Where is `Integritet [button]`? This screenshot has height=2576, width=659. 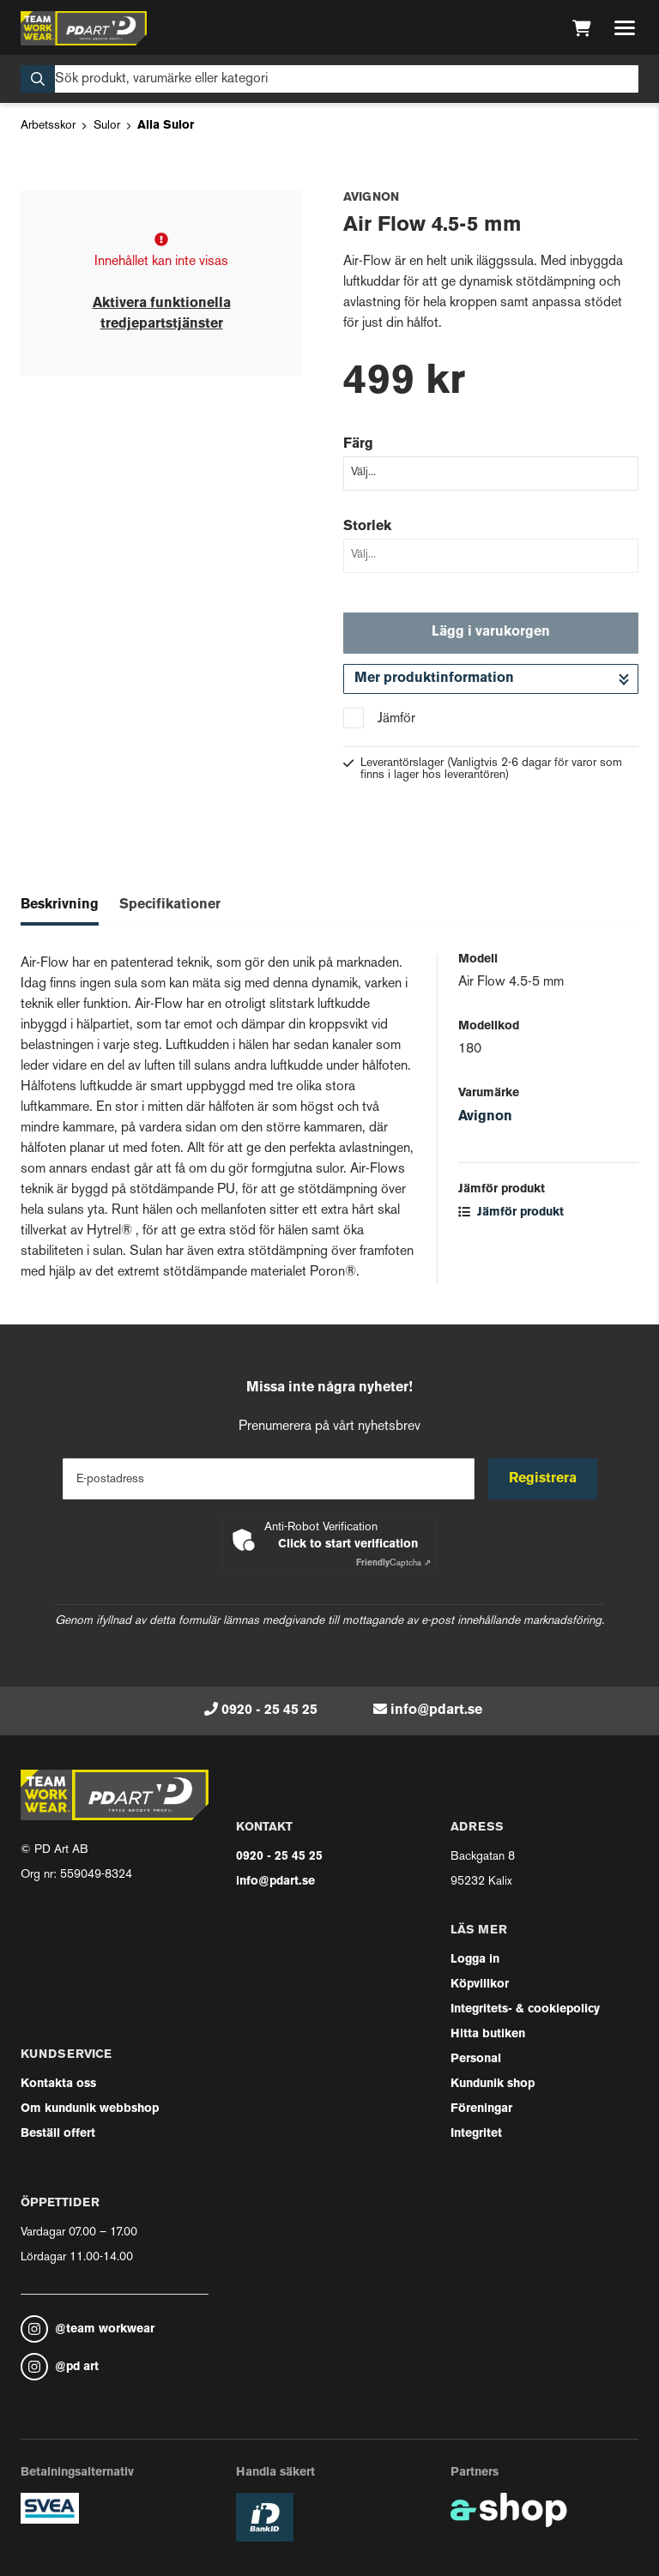
Integritet [button] is located at coordinates (476, 2133).